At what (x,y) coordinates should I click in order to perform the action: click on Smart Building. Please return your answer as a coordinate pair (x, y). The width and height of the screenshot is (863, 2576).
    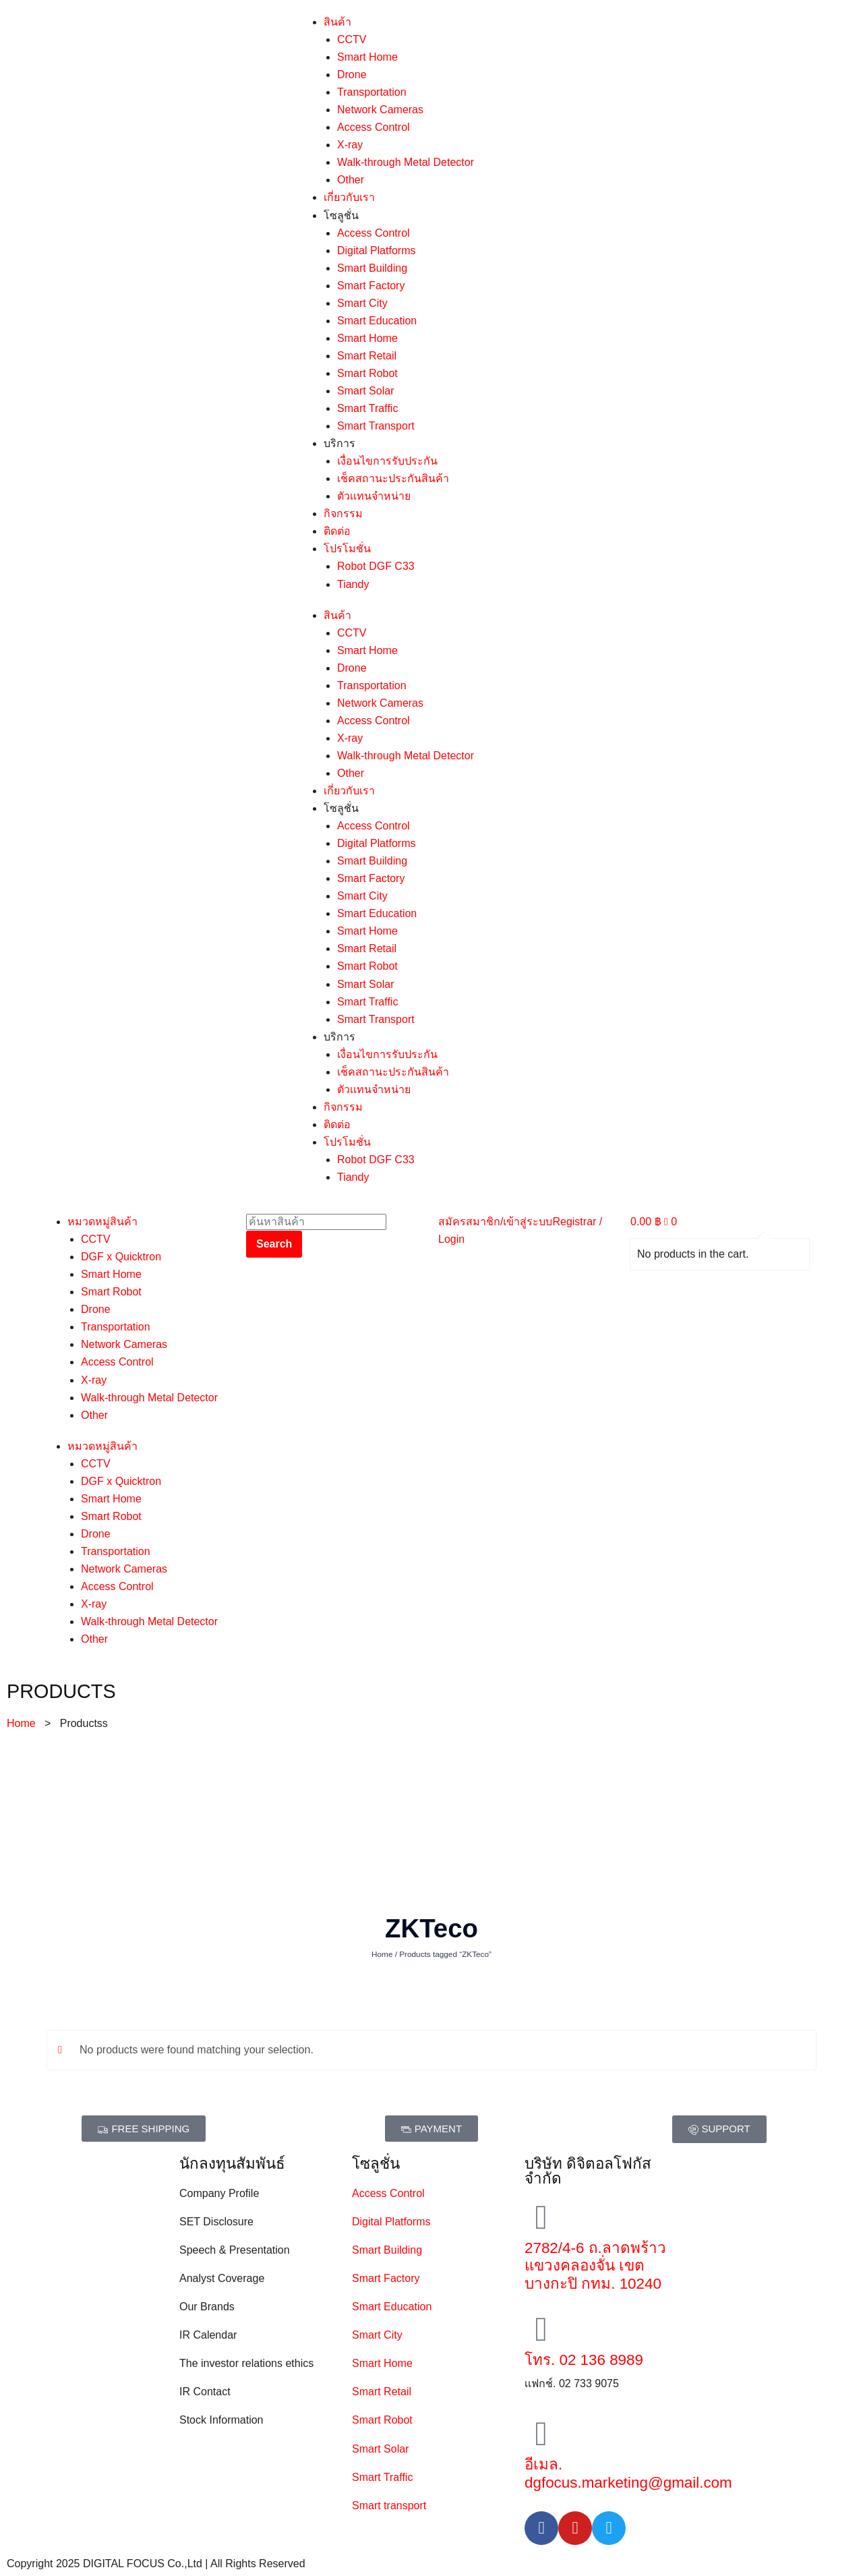
    Looking at the image, I should click on (372, 268).